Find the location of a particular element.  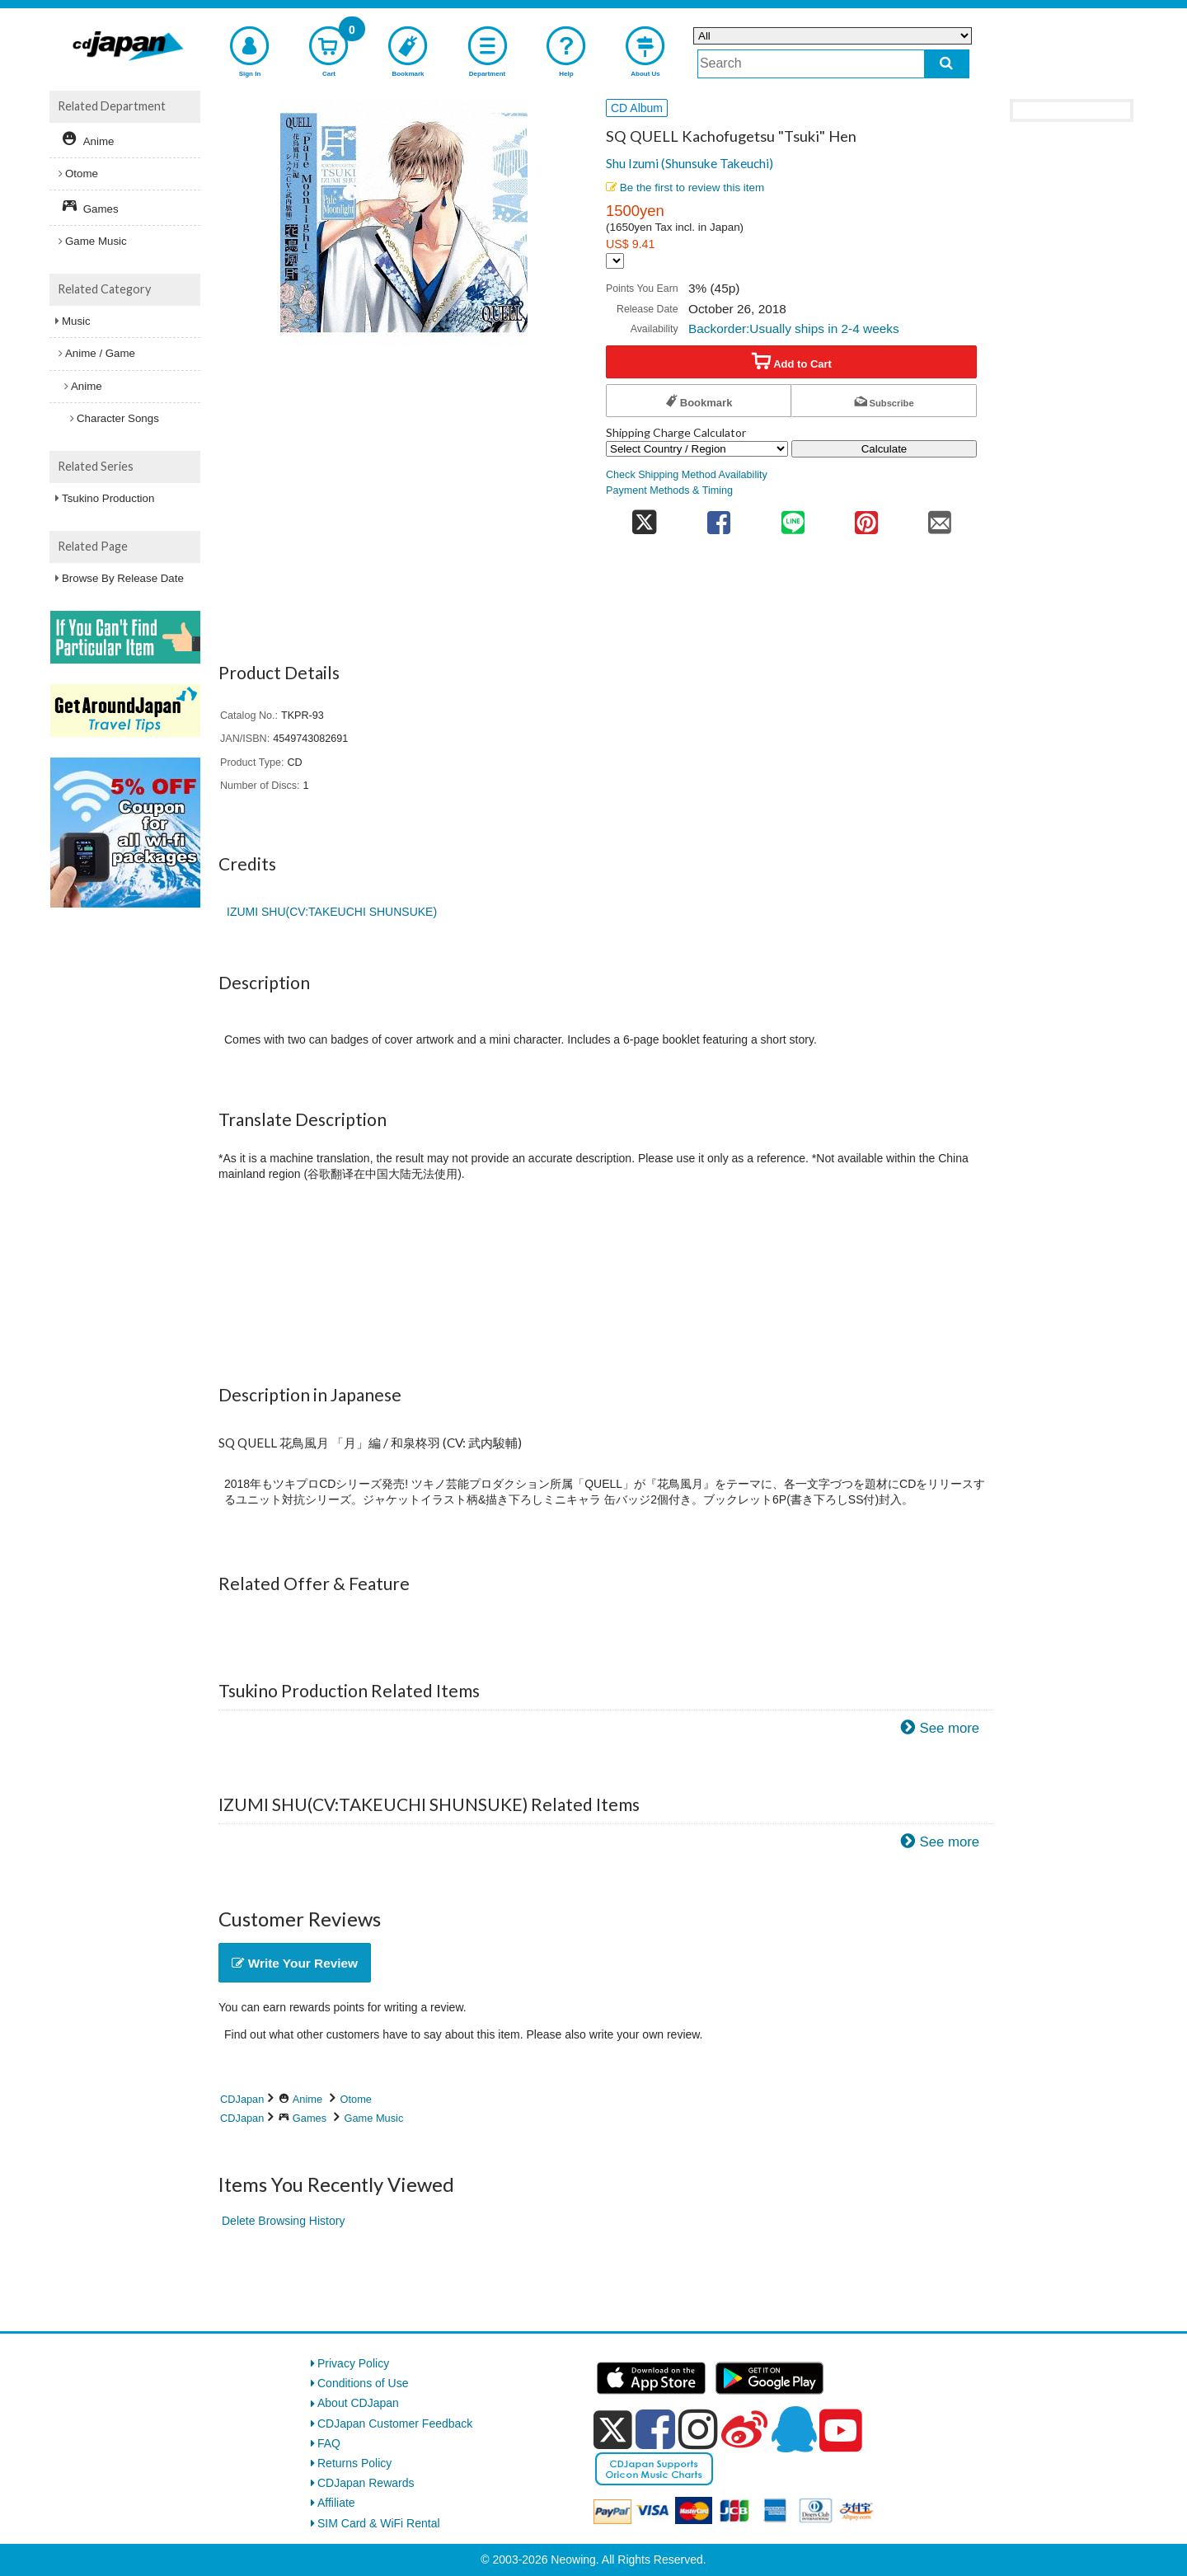

Games is located at coordinates (309, 2118).